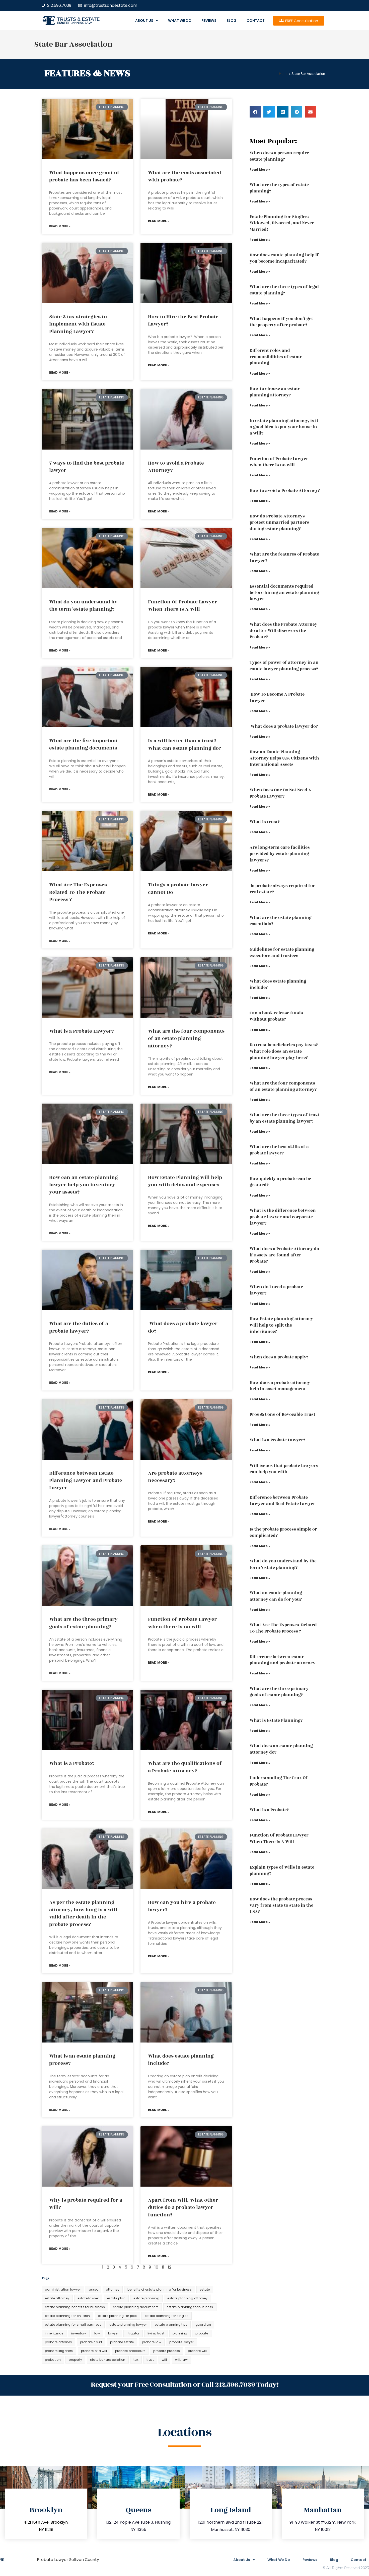  What do you see at coordinates (284, 290) in the screenshot?
I see `What are the three types of legal estate planning?` at bounding box center [284, 290].